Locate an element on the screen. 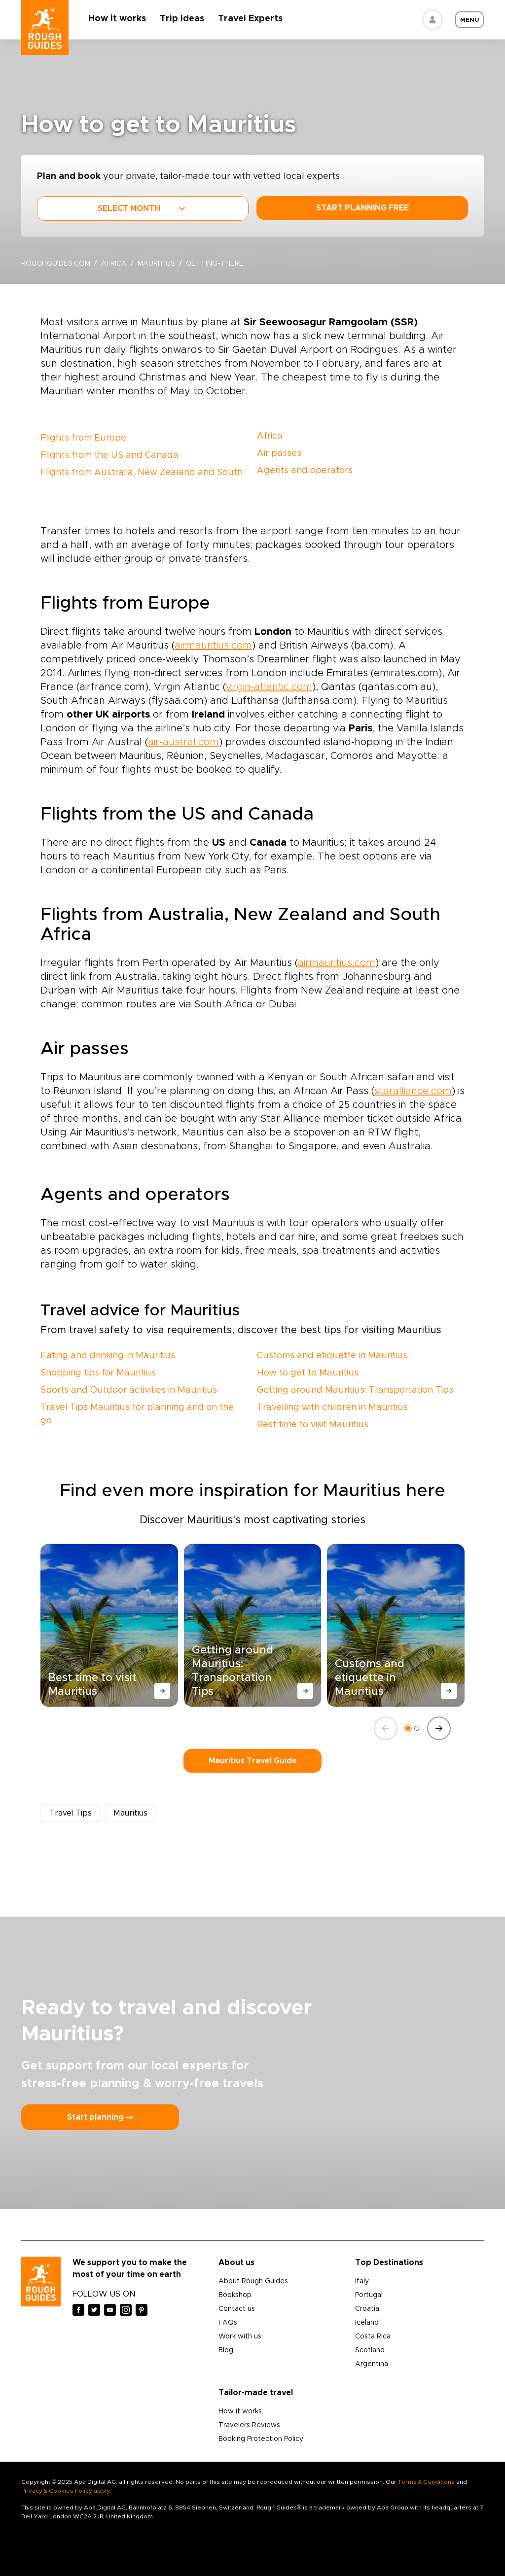  Portugal is located at coordinates (369, 2295).